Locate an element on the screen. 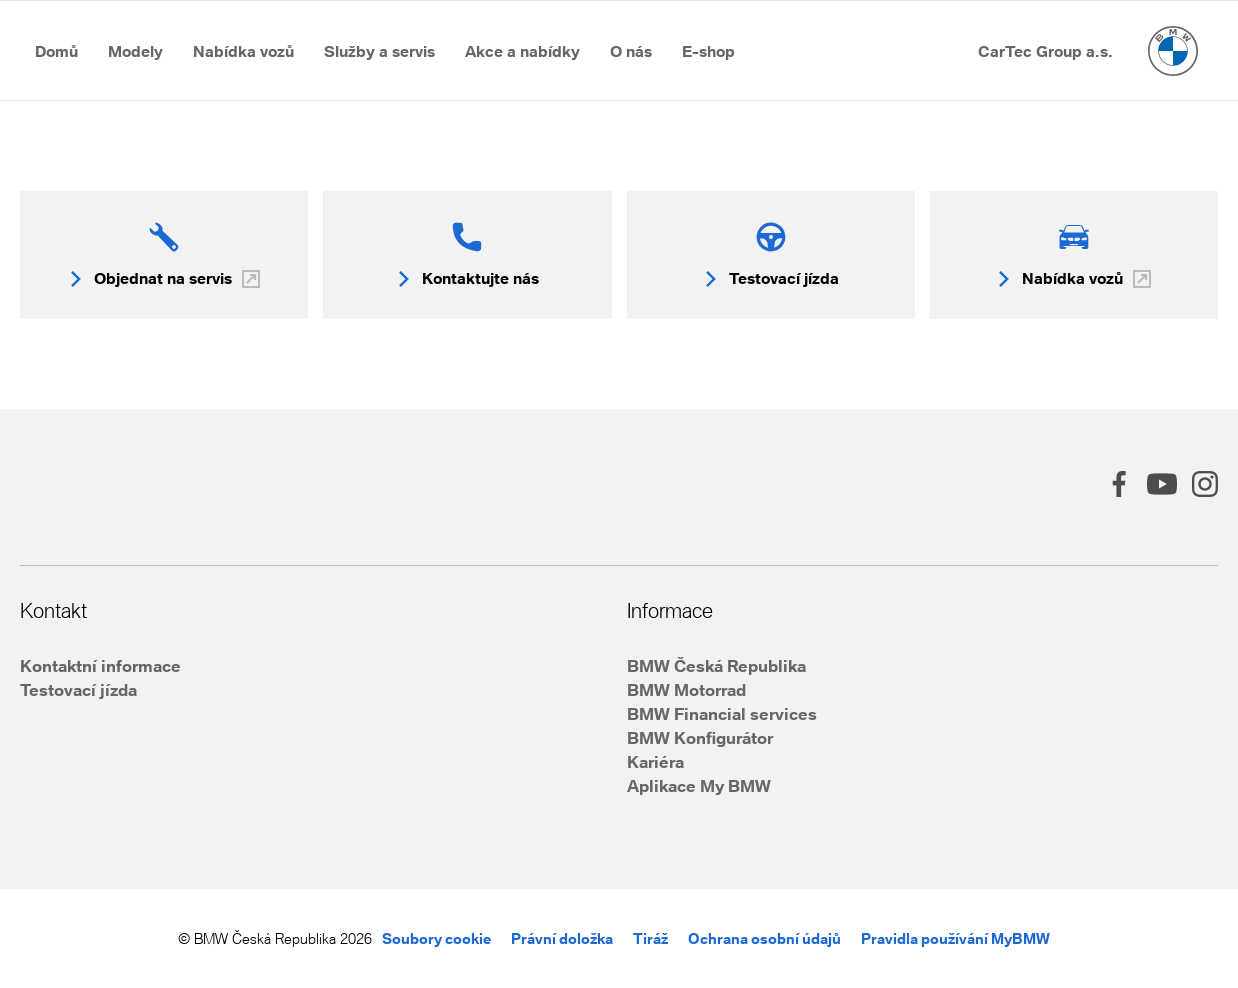  [Přejít na E-shop] is located at coordinates (708, 51).